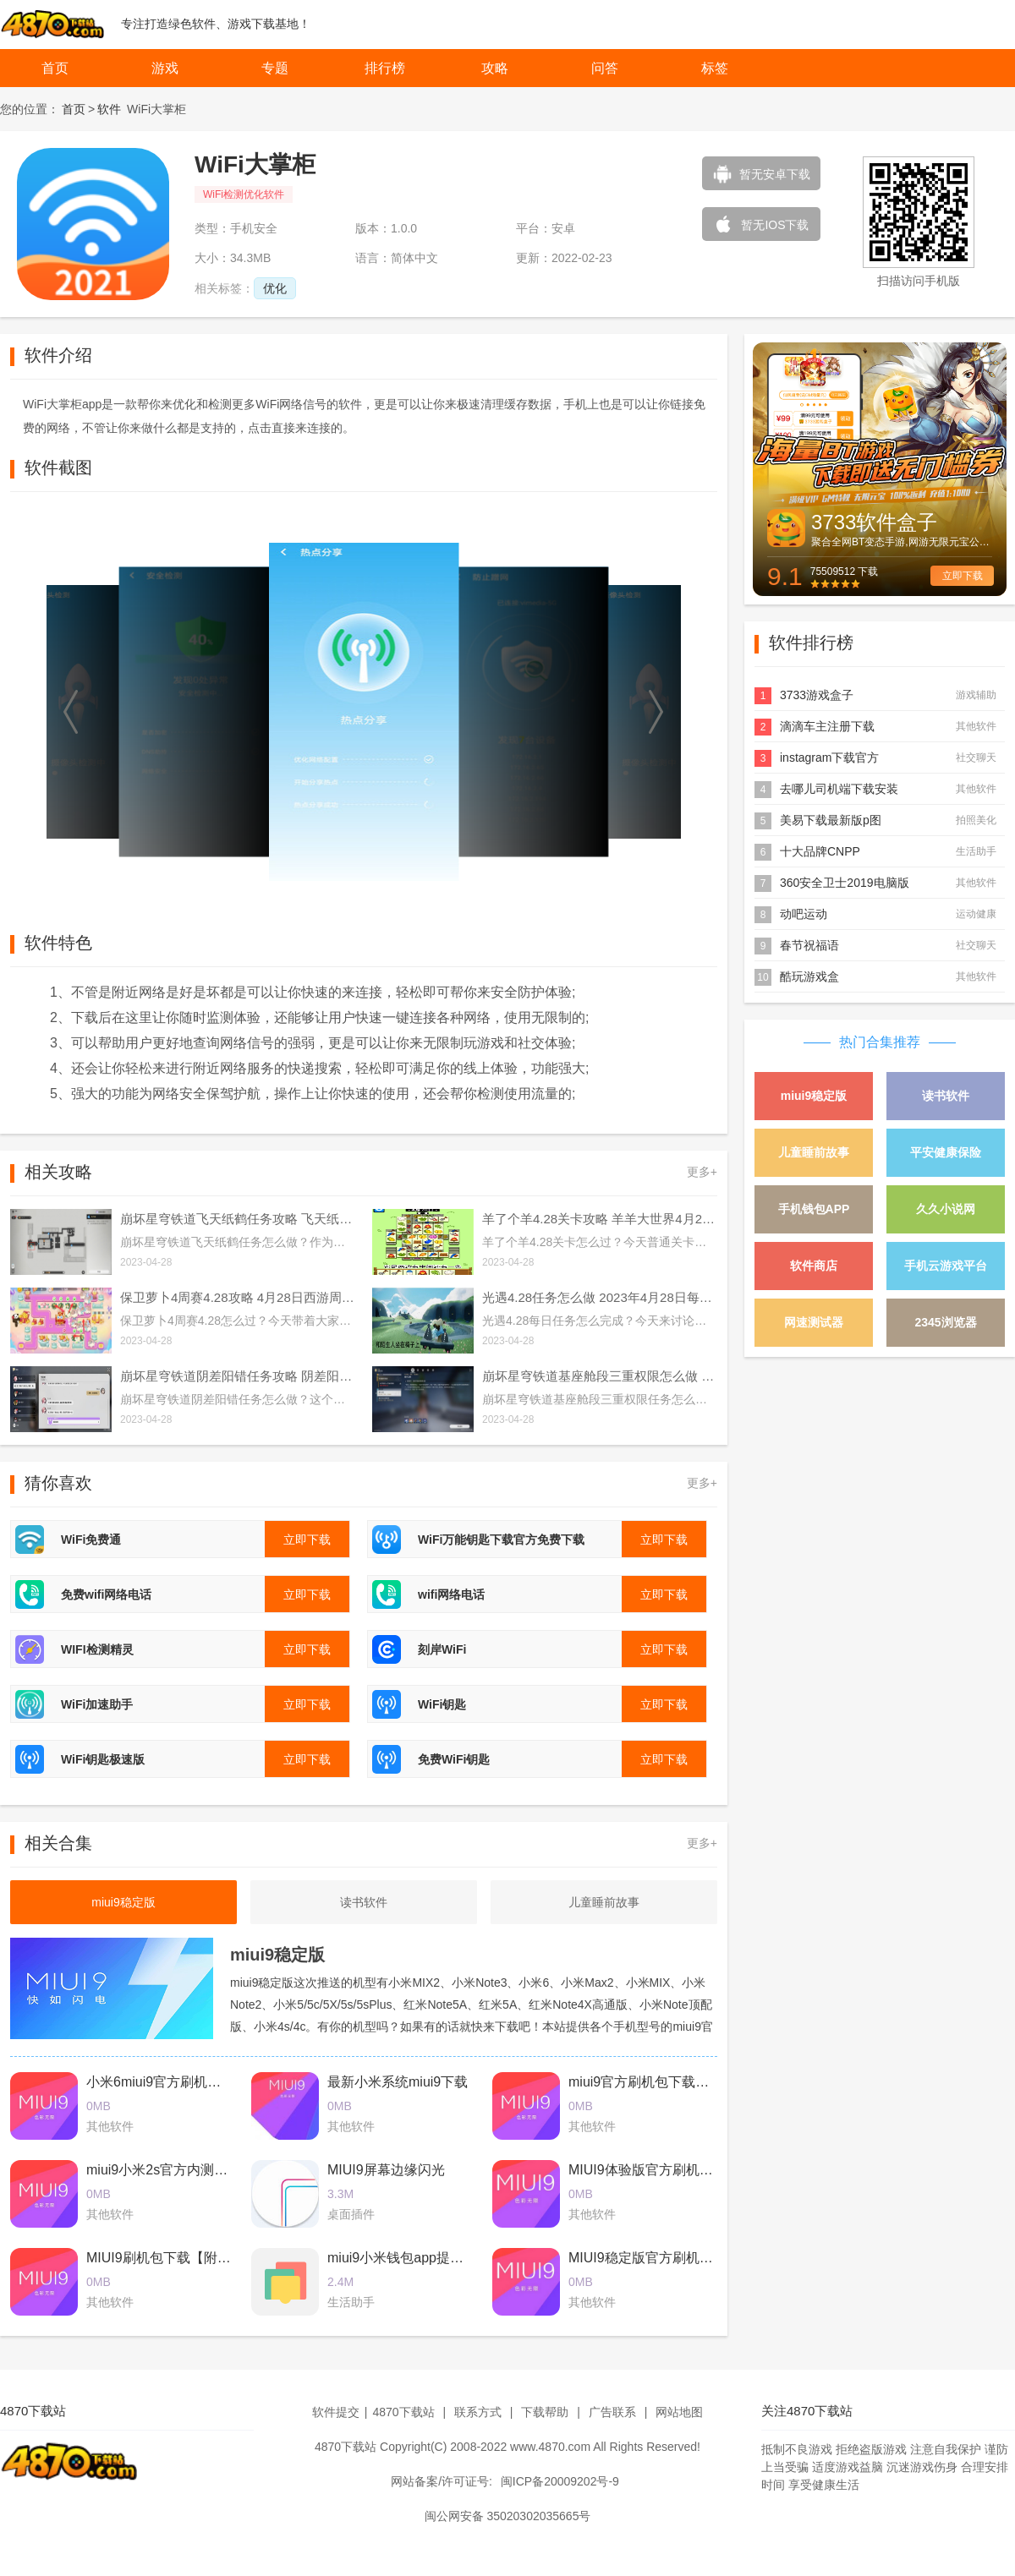 The height and width of the screenshot is (2576, 1015). I want to click on 小米6miui9官方刷机包下载, so click(167, 2082).